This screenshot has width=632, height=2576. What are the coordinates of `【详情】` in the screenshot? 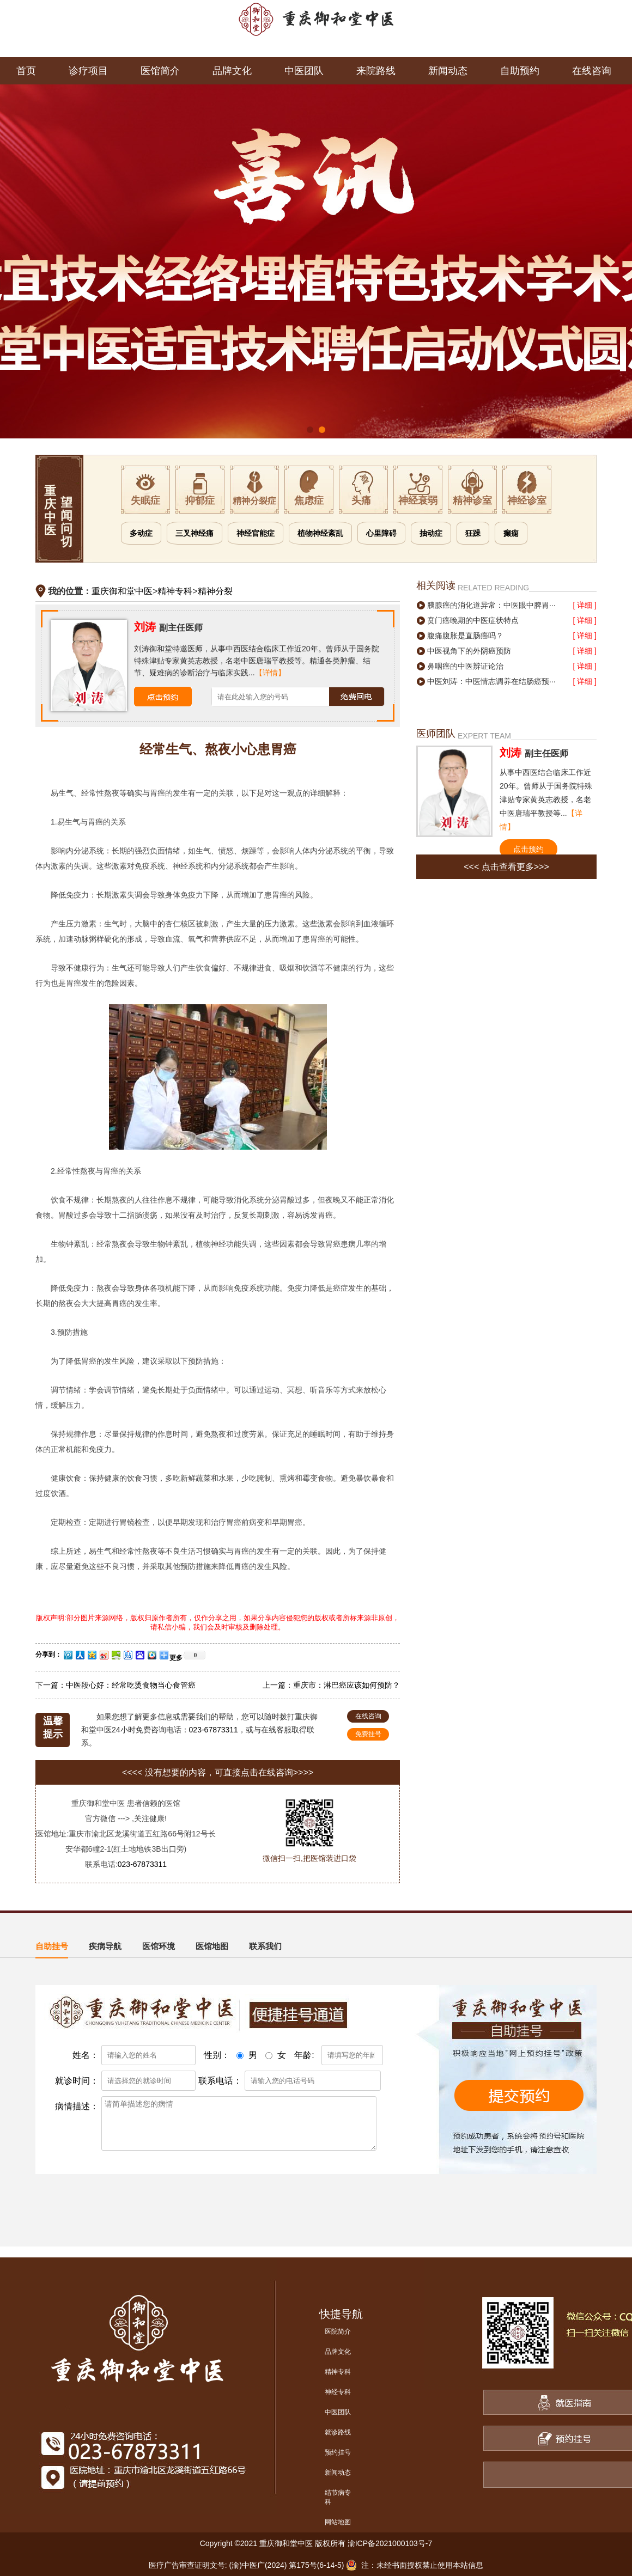 It's located at (270, 672).